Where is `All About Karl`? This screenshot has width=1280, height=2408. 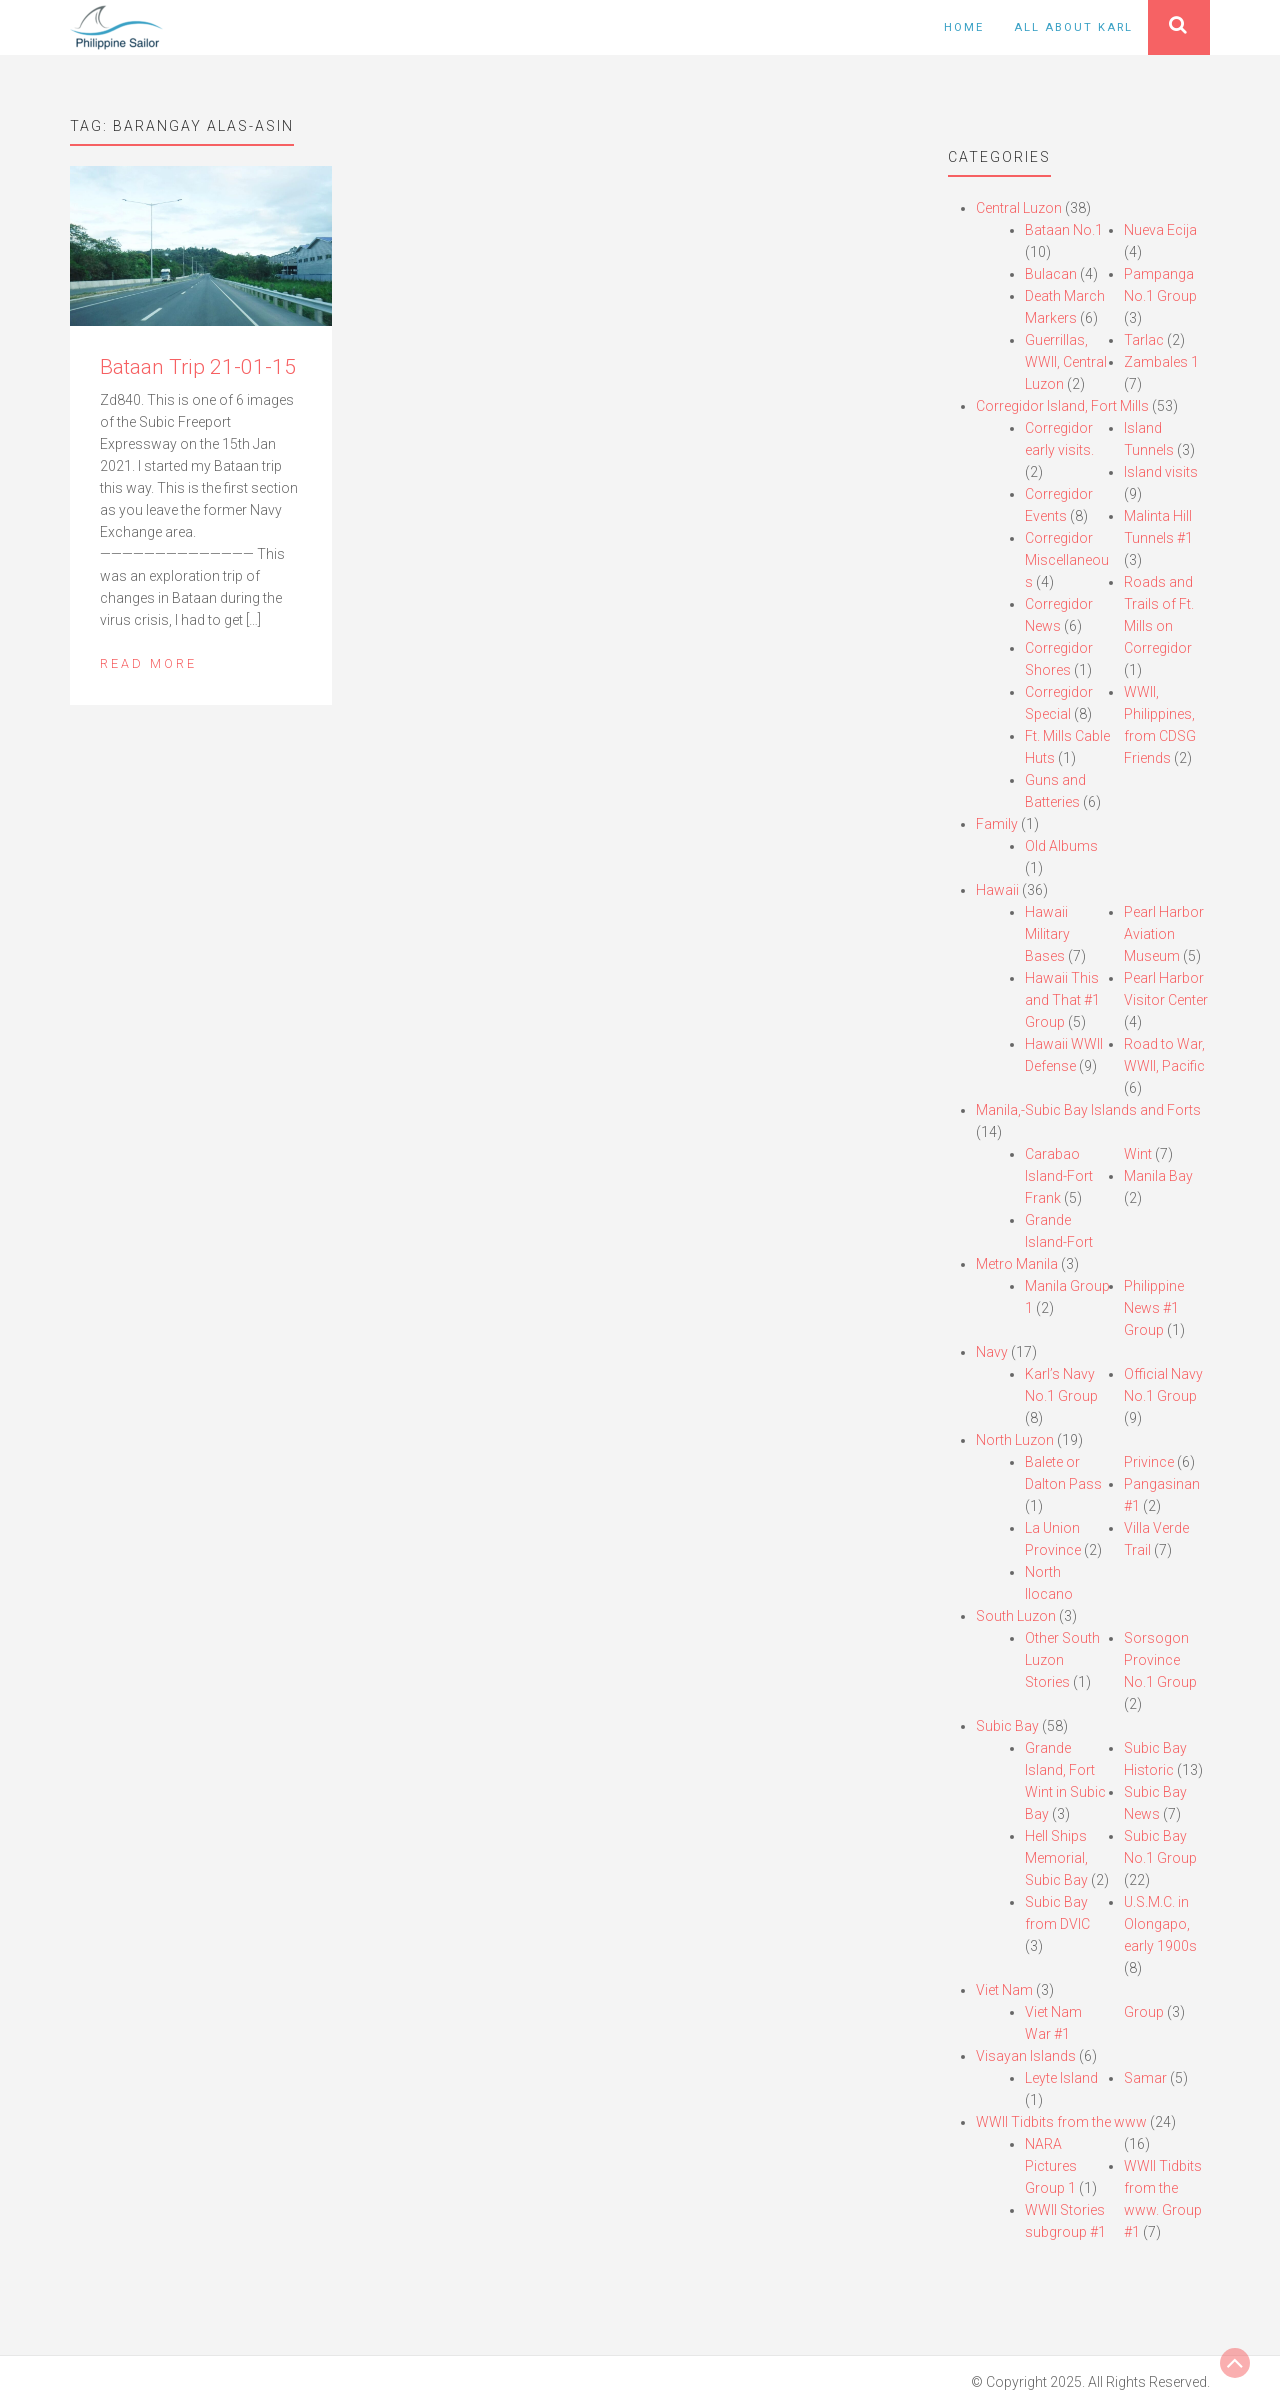
All About Karl is located at coordinates (1073, 27).